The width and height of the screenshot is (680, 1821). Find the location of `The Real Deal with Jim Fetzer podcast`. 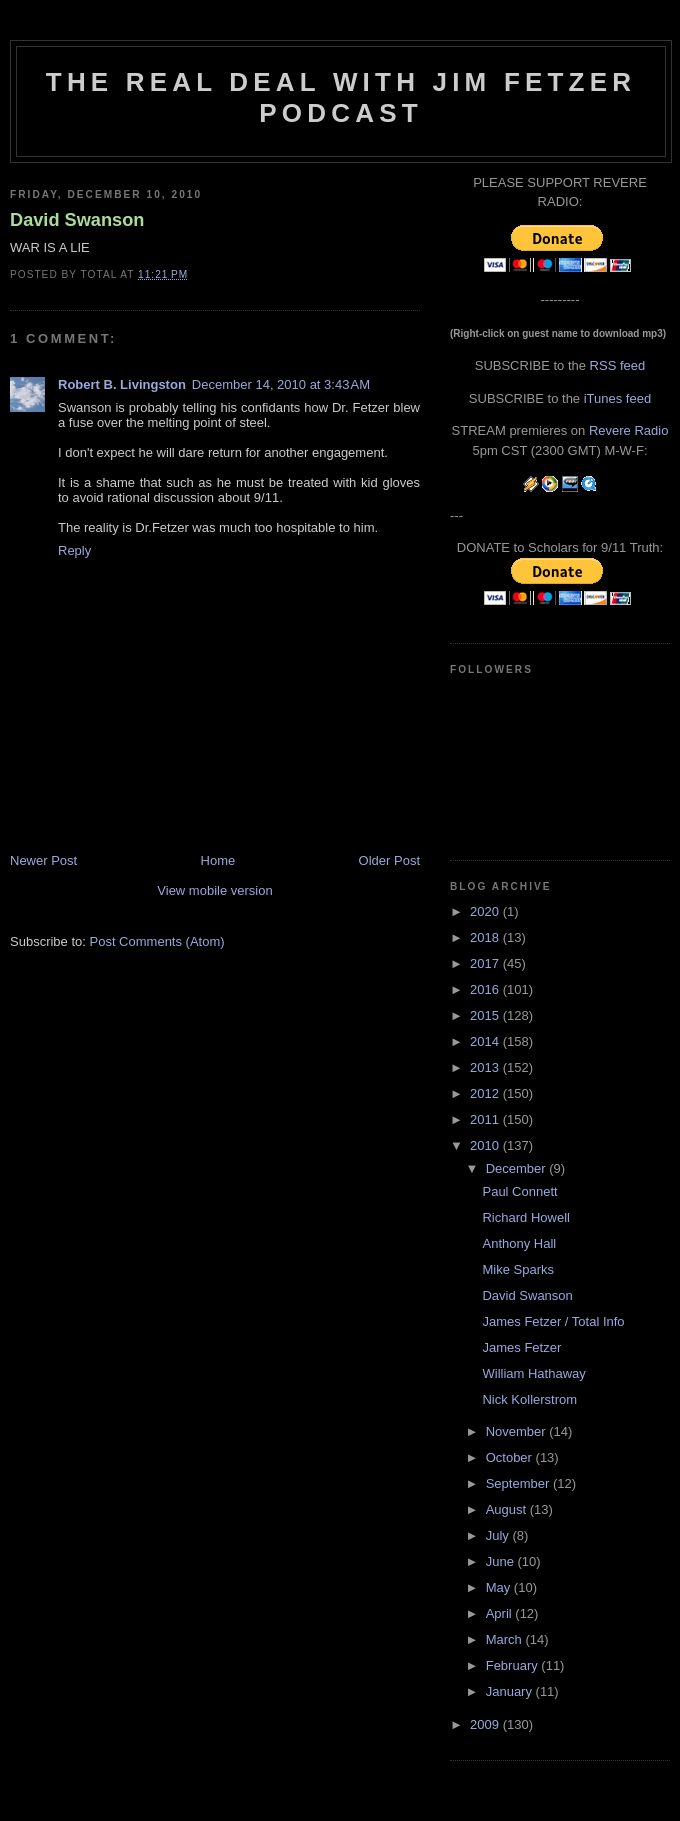

The Real Deal with Jim Fetzer podcast is located at coordinates (341, 97).